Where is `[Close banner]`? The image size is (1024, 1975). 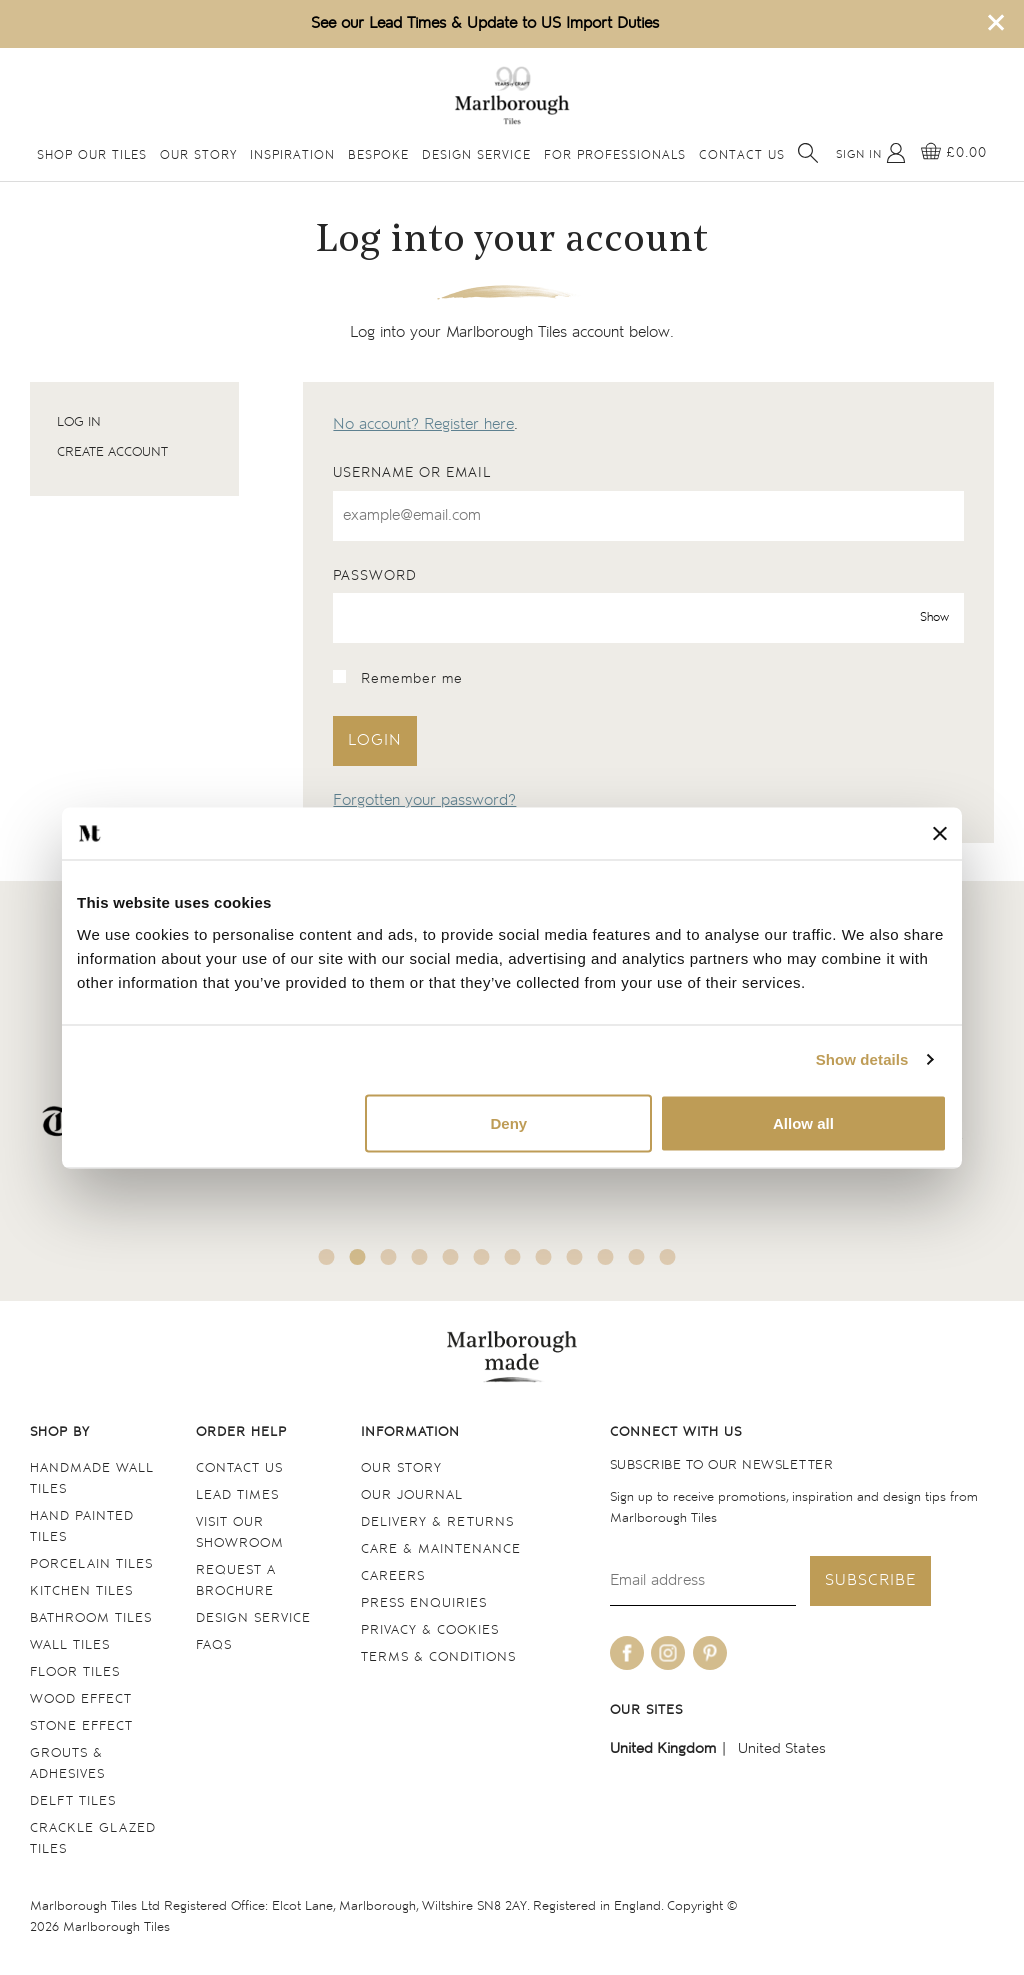 [Close banner] is located at coordinates (940, 833).